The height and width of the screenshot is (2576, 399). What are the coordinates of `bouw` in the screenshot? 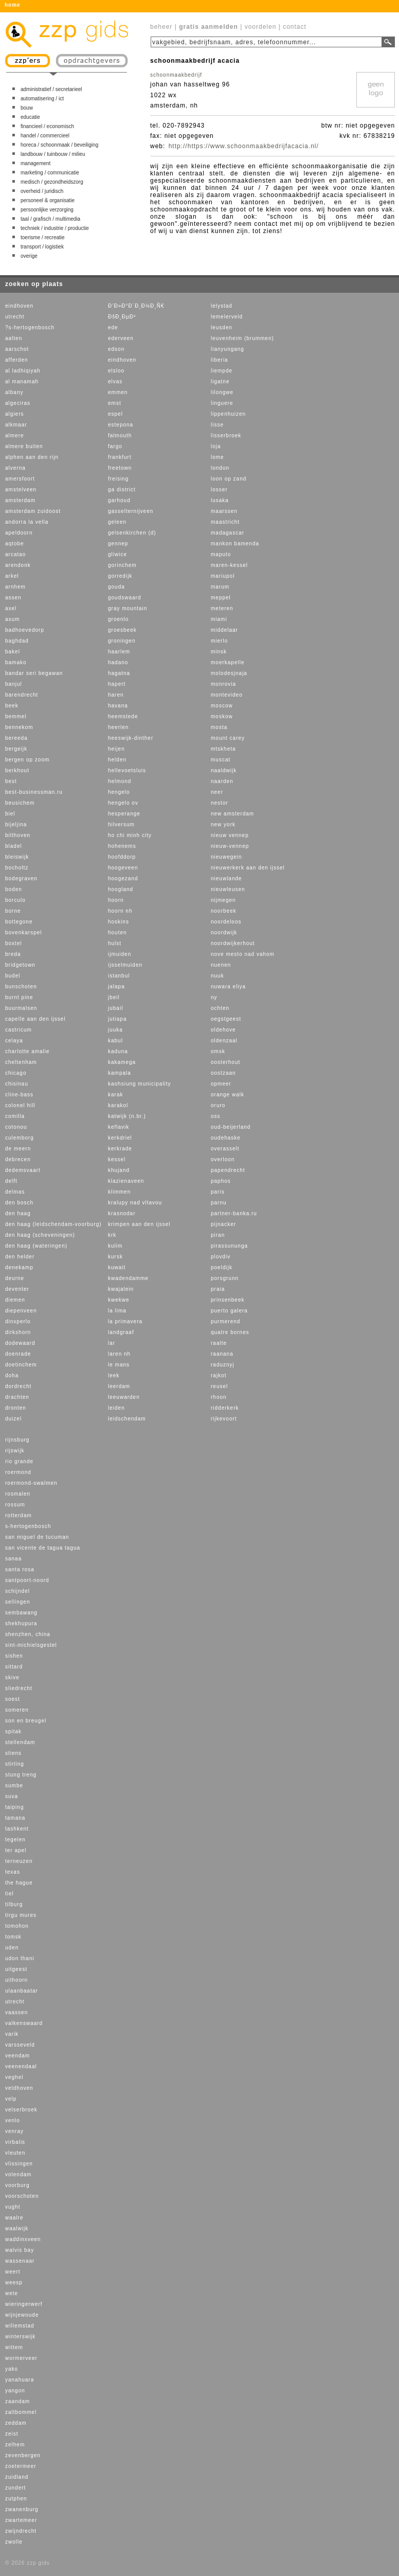 It's located at (27, 108).